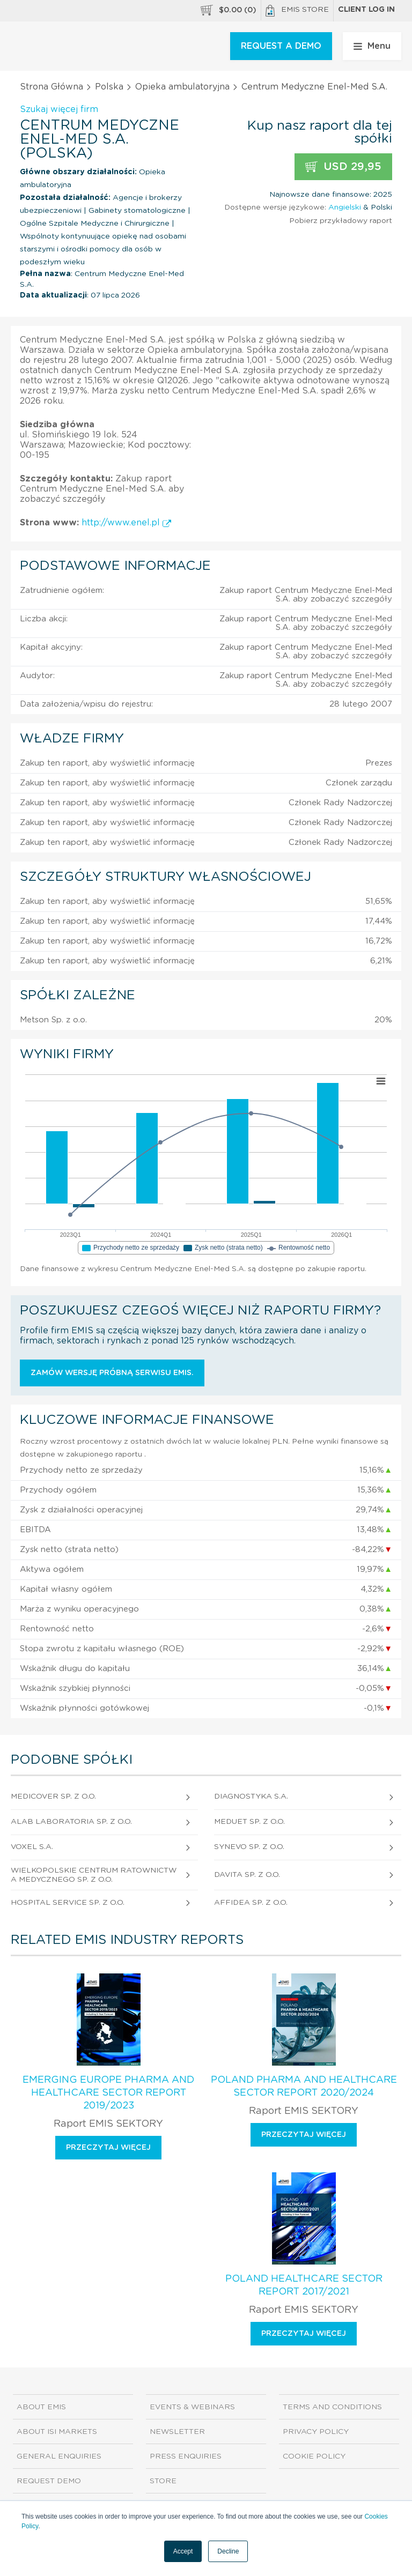  What do you see at coordinates (67, 1902) in the screenshot?
I see `Hospital Service Sp. z o.o.` at bounding box center [67, 1902].